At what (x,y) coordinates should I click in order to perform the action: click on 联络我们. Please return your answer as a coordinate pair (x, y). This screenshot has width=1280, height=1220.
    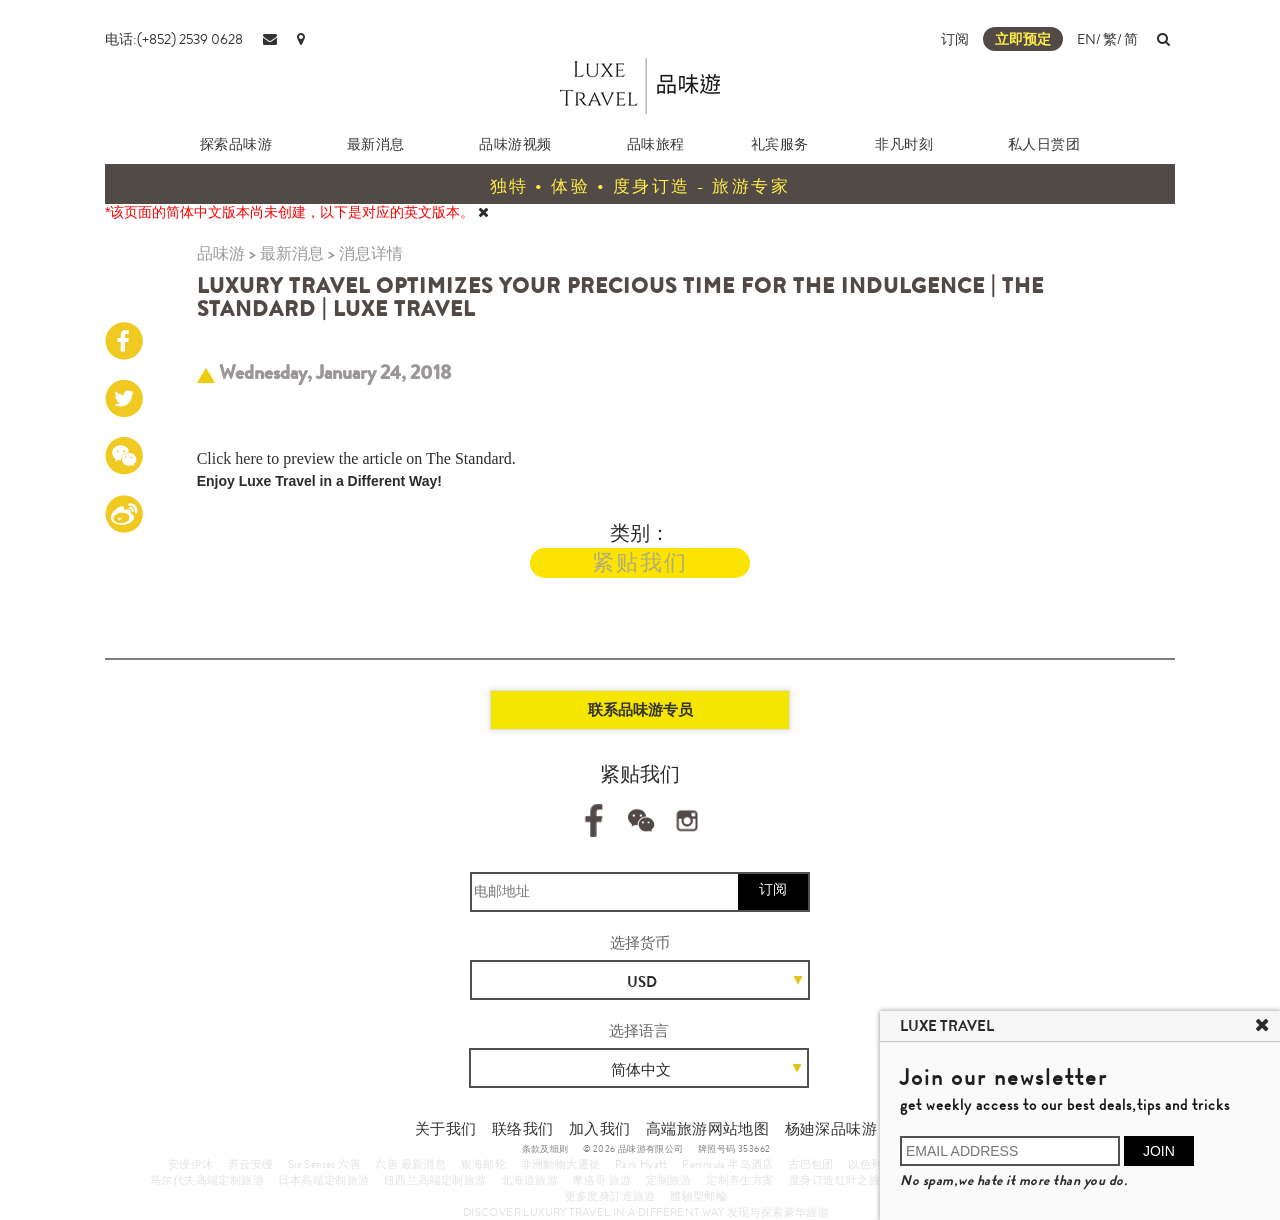
    Looking at the image, I should click on (523, 1129).